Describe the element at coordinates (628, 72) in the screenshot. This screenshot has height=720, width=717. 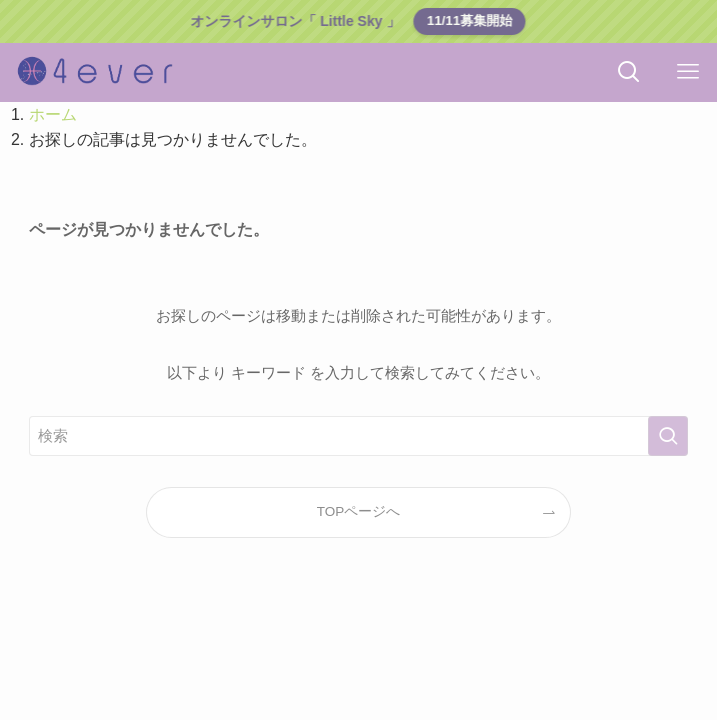
I see `[検索ボタン]` at that location.